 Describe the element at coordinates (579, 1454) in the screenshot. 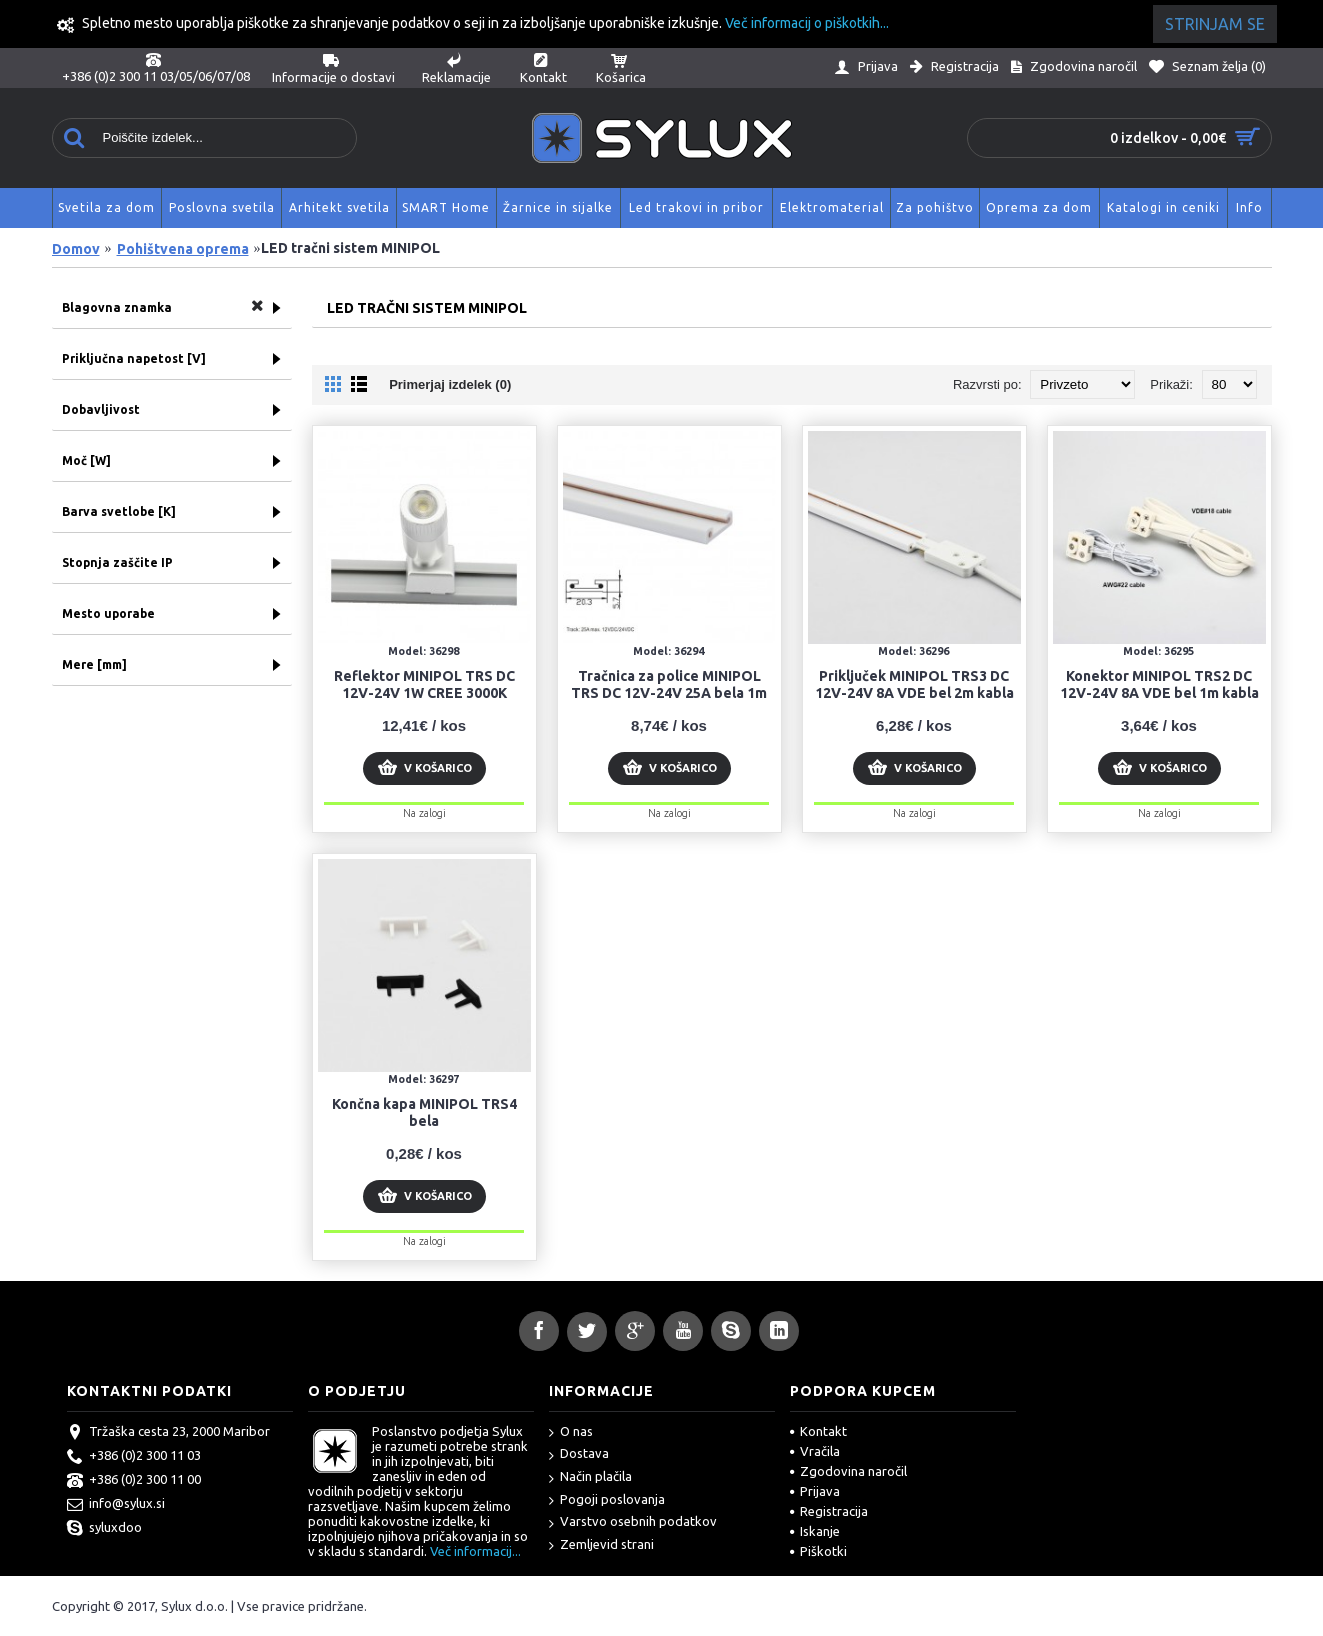

I see `Dostava` at that location.